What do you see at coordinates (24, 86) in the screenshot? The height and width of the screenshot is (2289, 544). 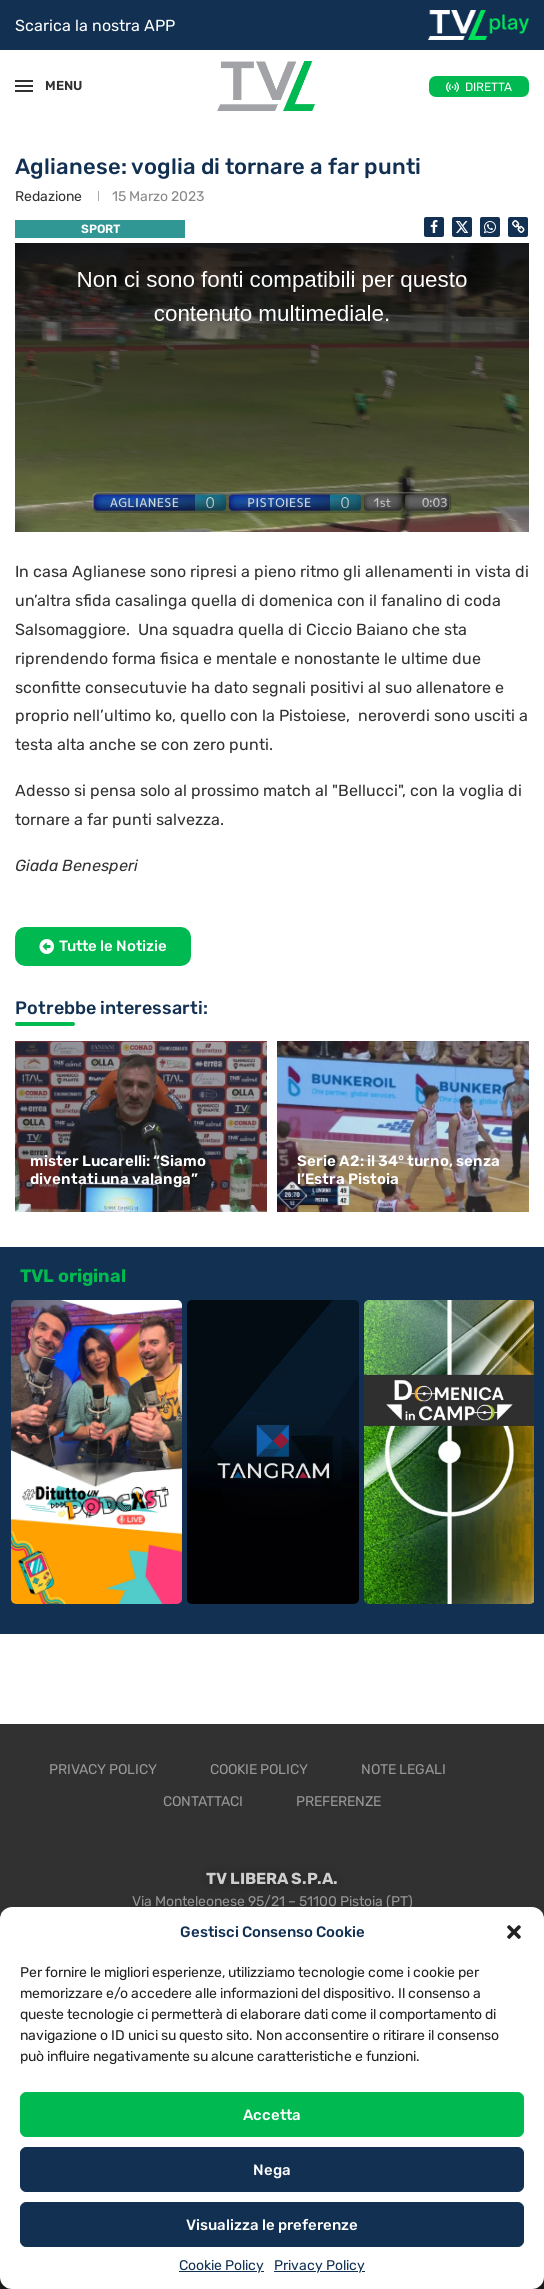 I see `[Open Menu]` at bounding box center [24, 86].